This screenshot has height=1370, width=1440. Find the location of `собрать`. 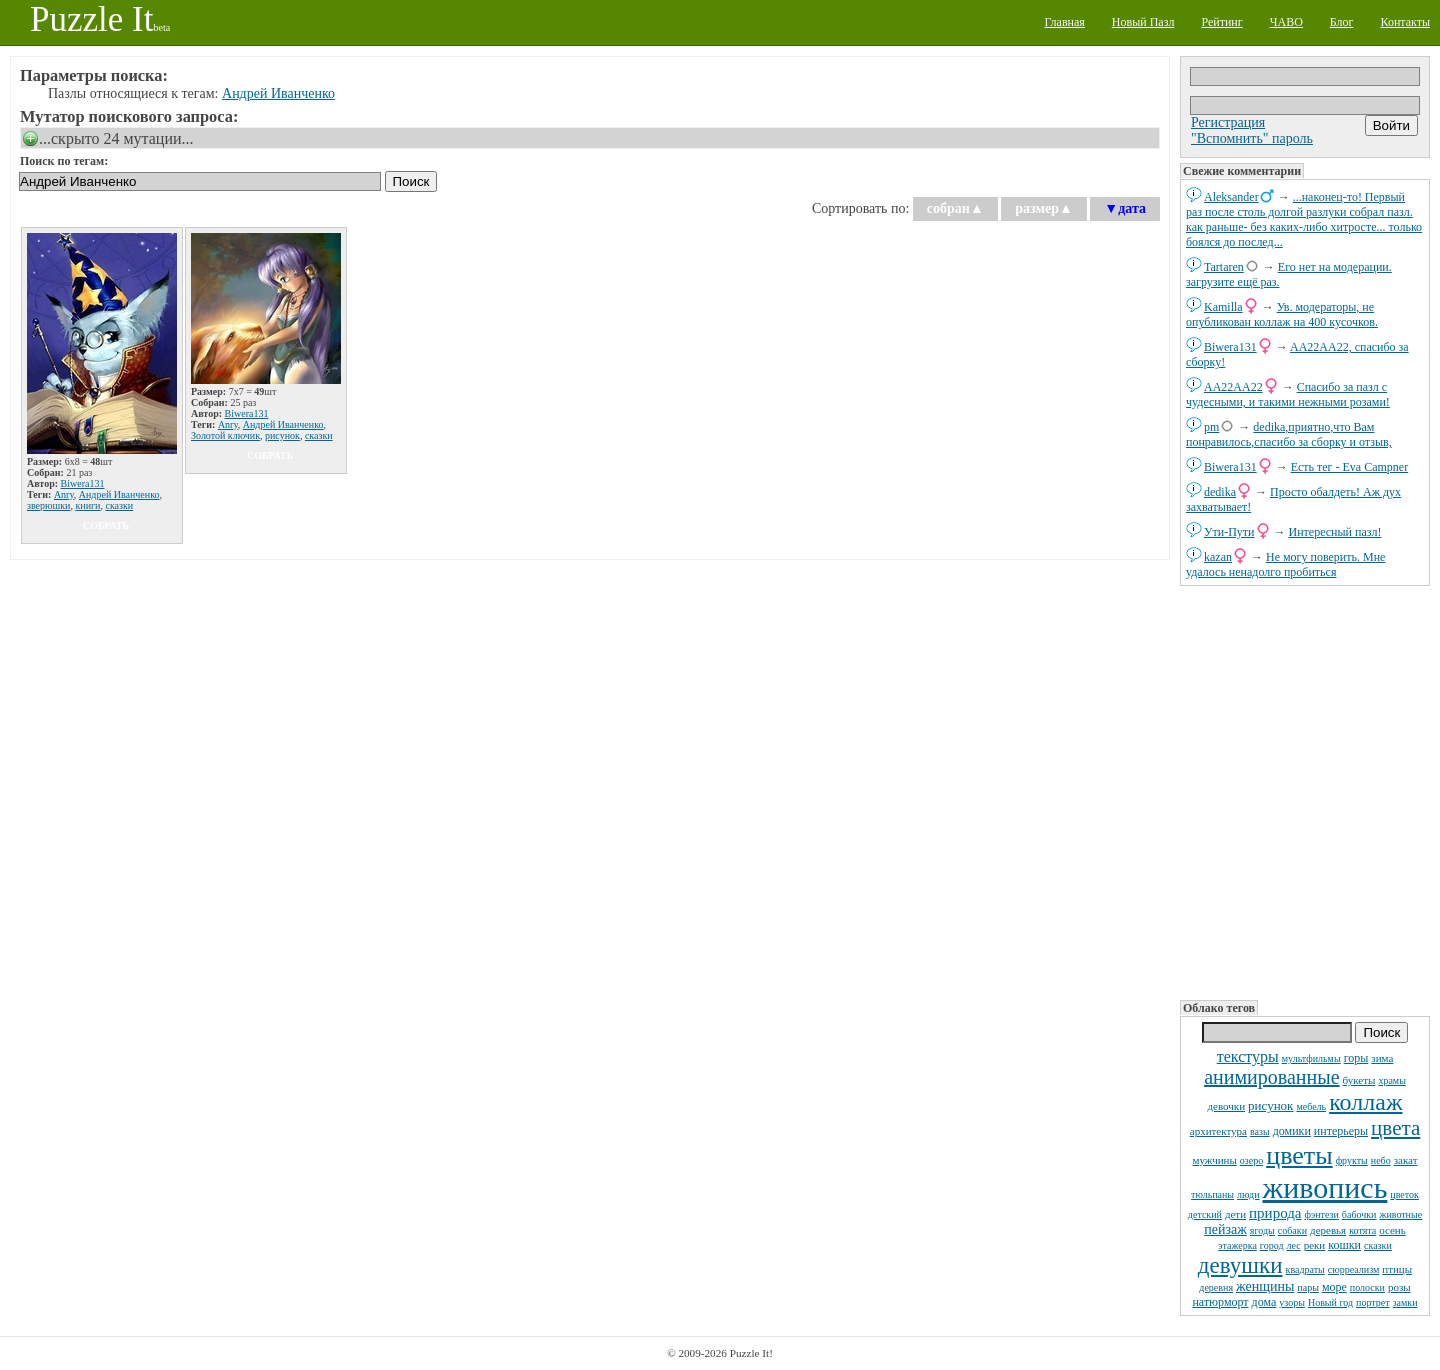

собрать is located at coordinates (106, 525).